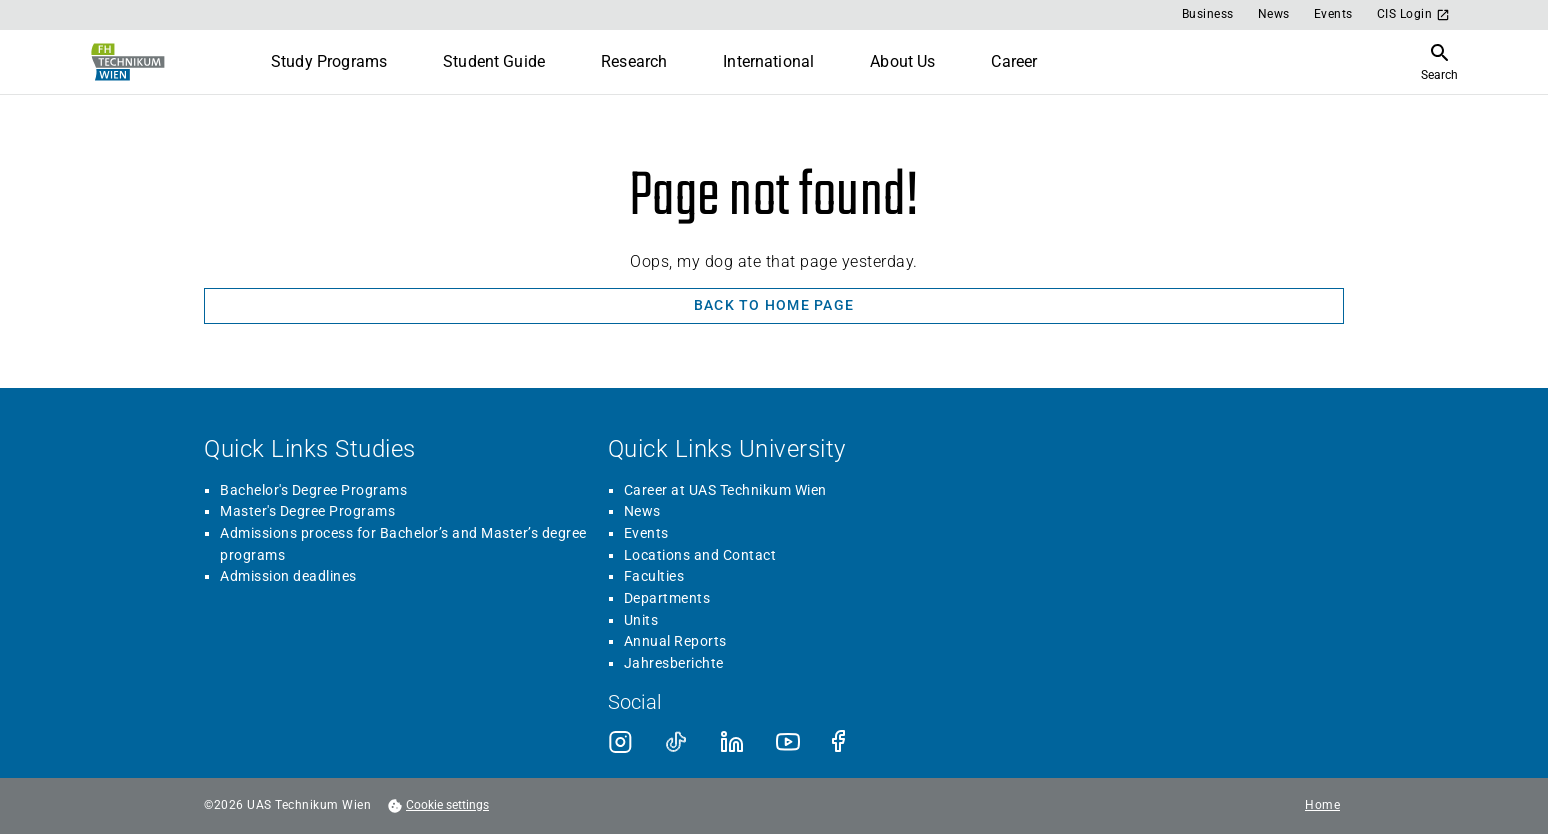 This screenshot has height=834, width=1548. Describe the element at coordinates (1014, 61) in the screenshot. I see `Career` at that location.